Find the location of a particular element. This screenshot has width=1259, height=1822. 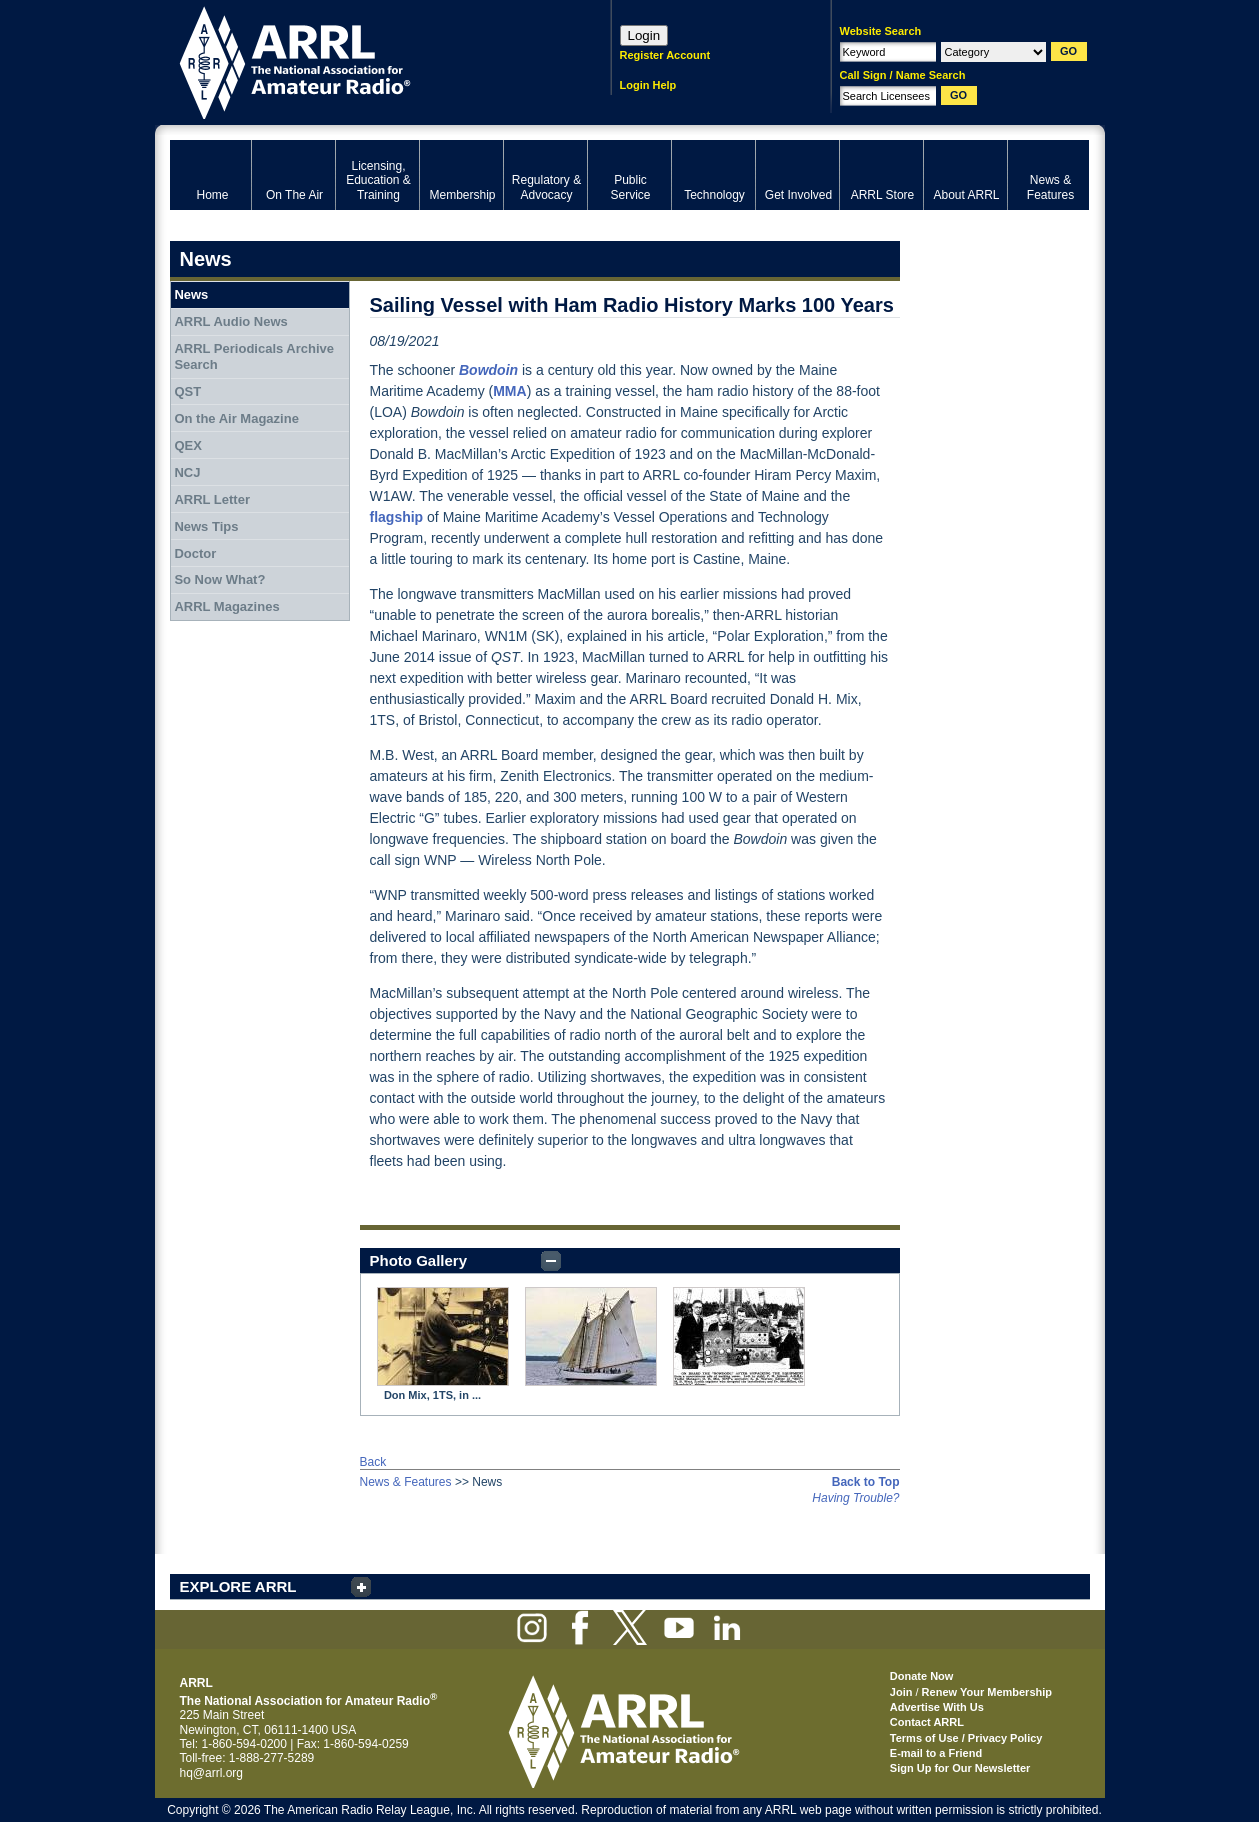

Join is located at coordinates (901, 1692).